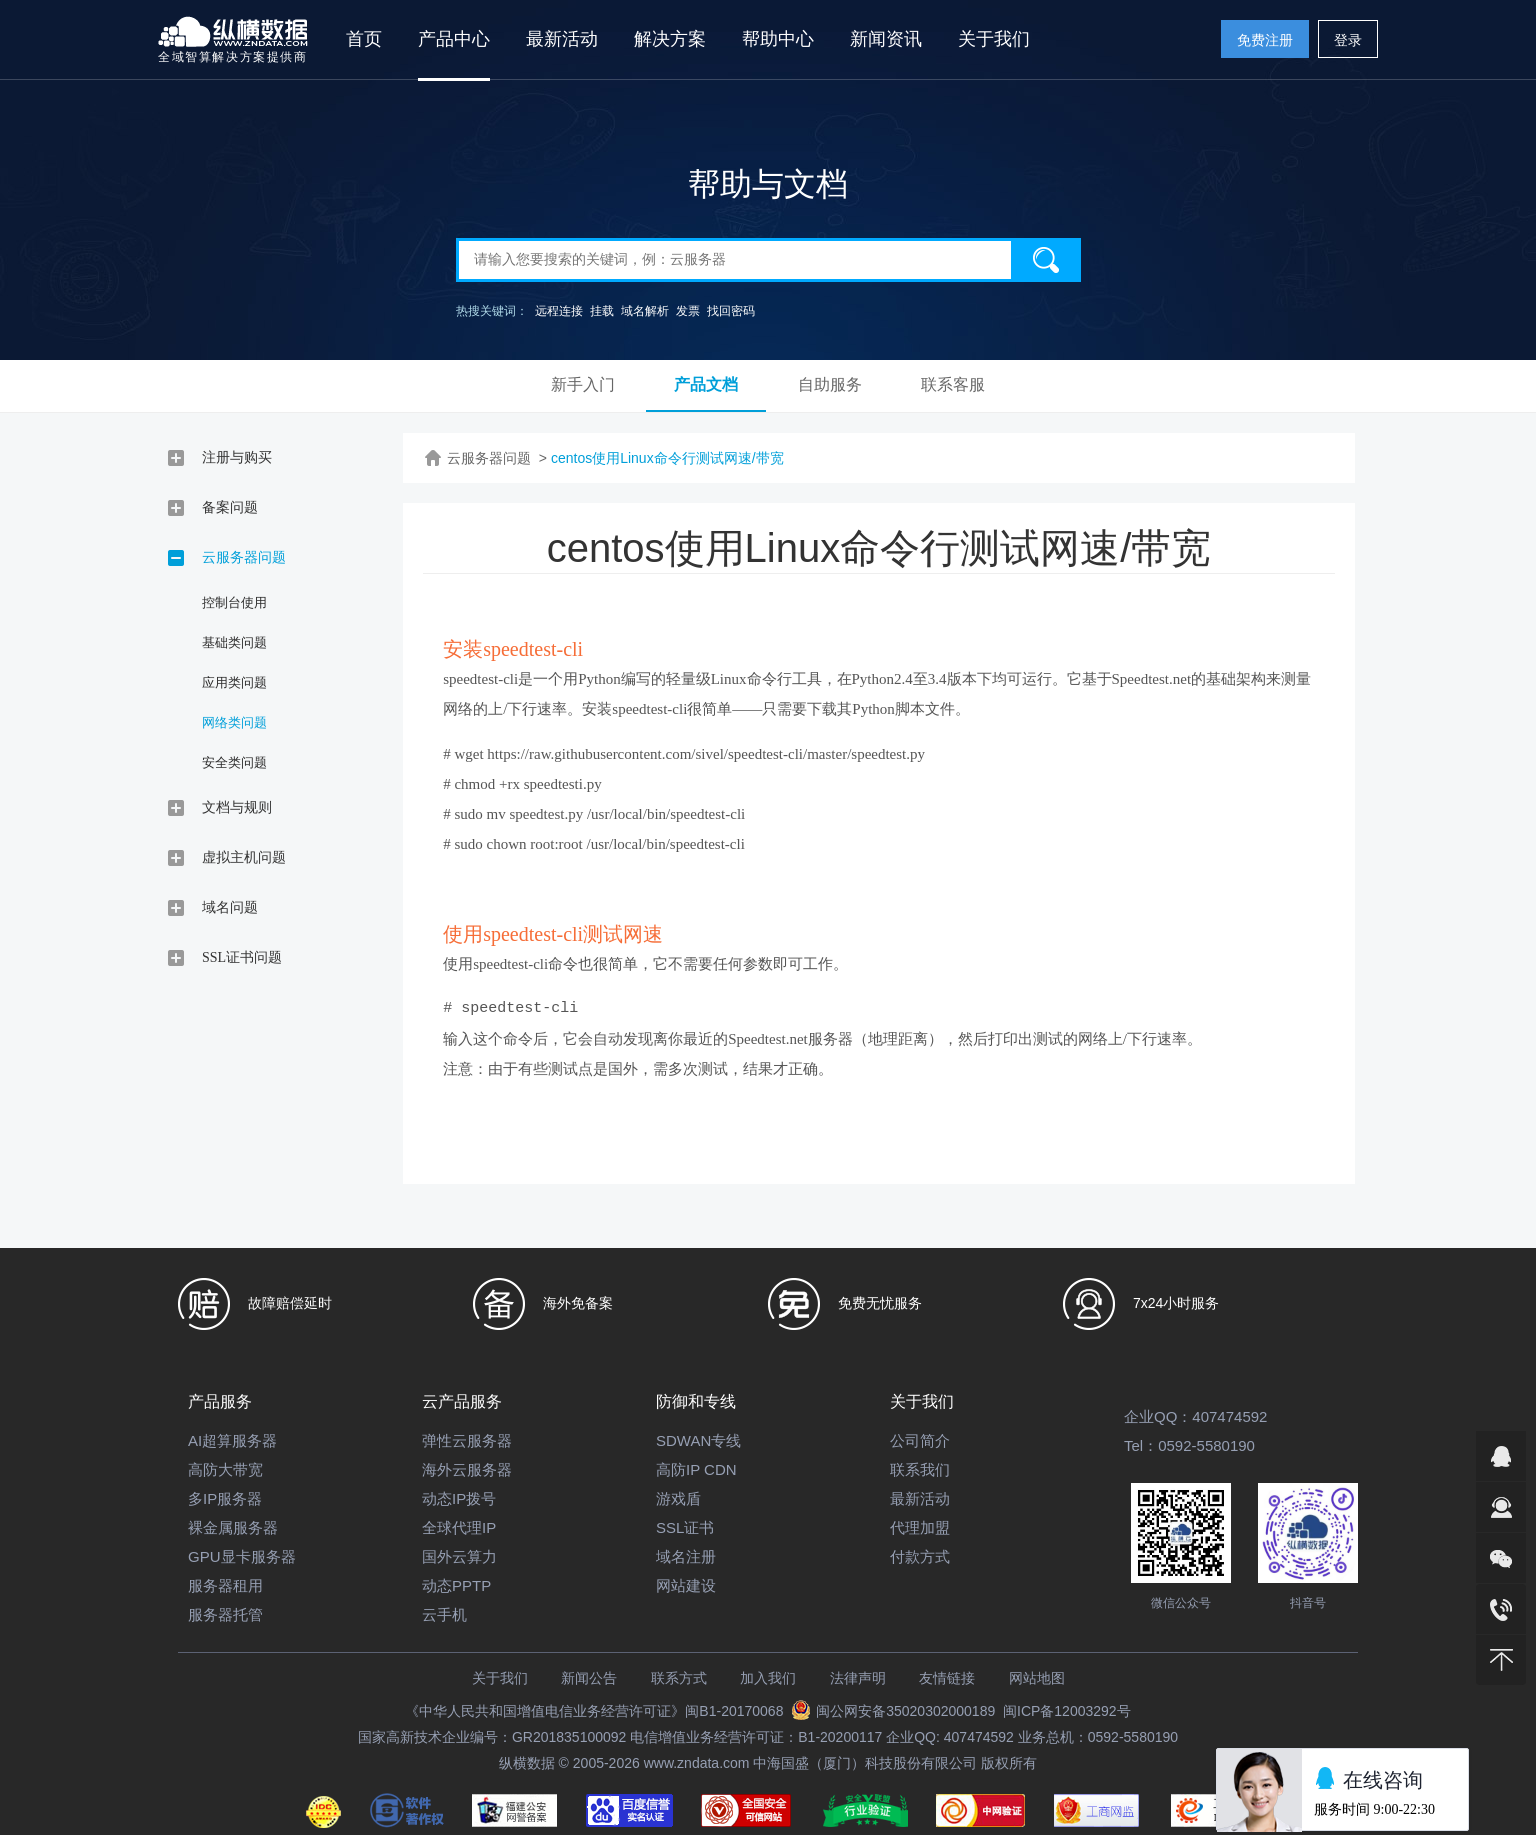 The image size is (1536, 1835). Describe the element at coordinates (562, 39) in the screenshot. I see `最新活动` at that location.